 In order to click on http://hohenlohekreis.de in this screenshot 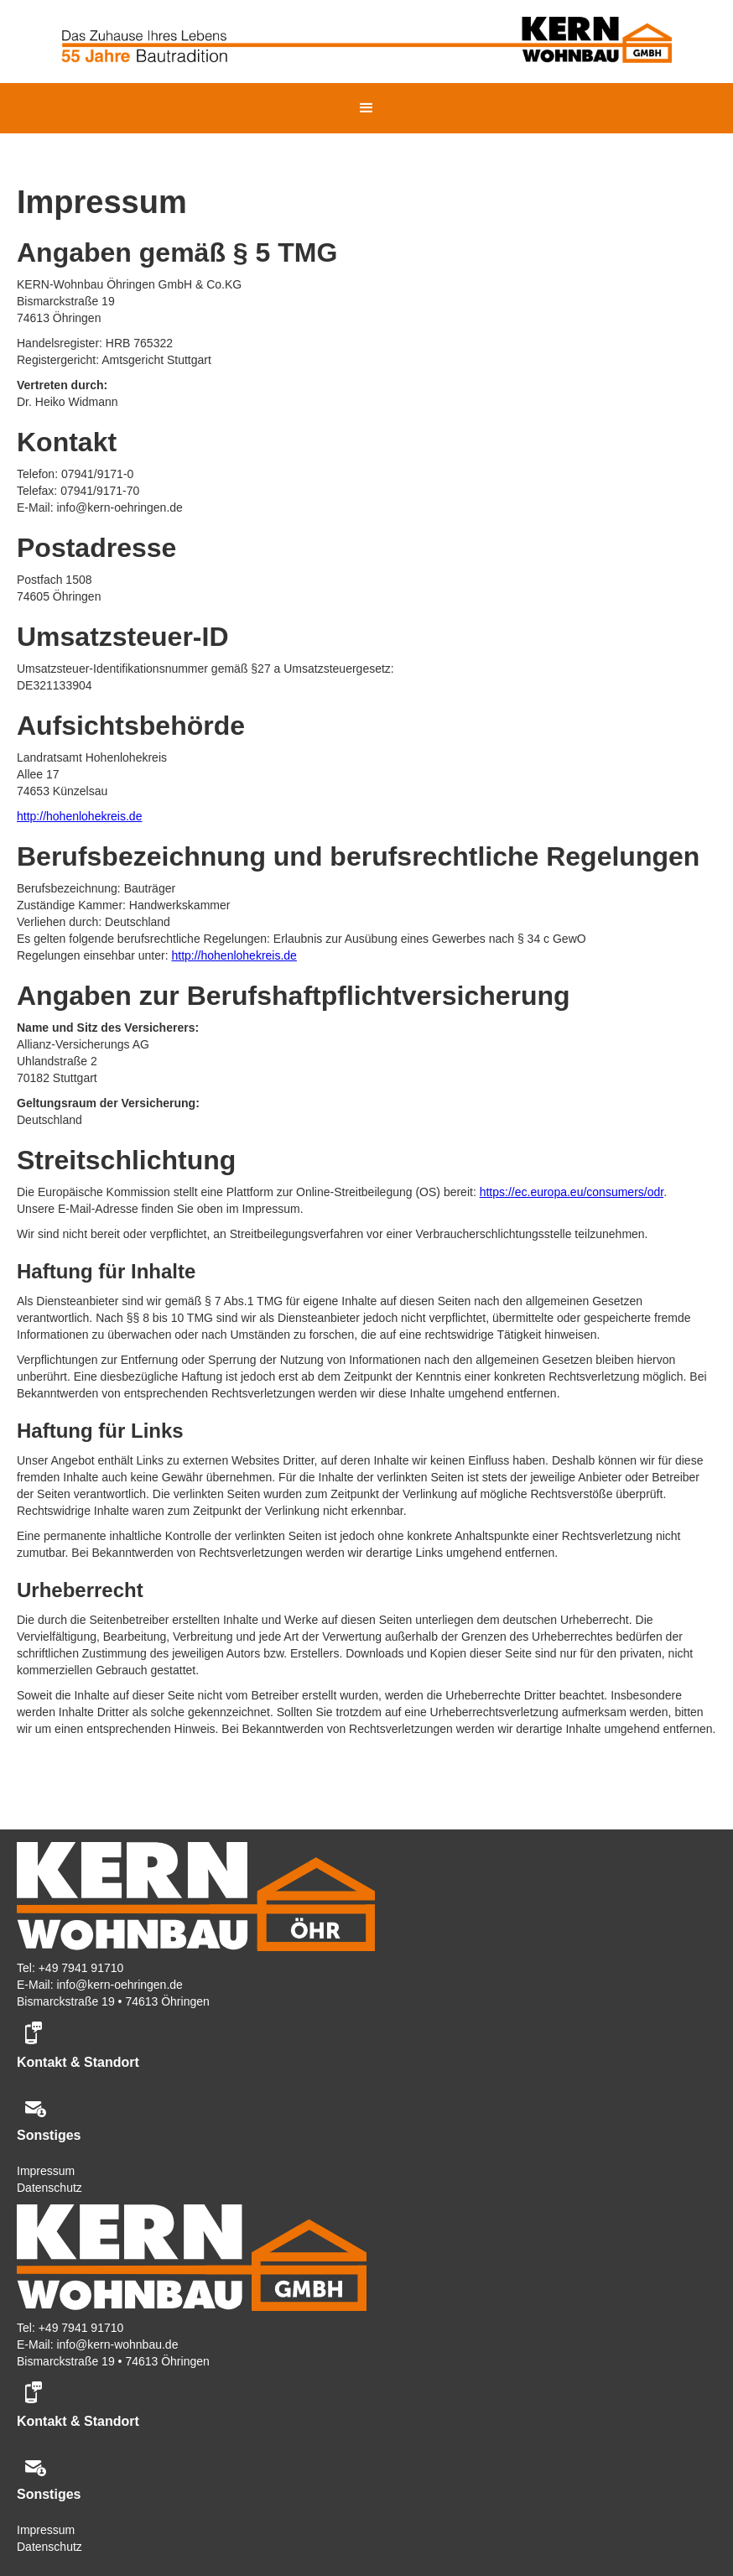, I will do `click(79, 816)`.